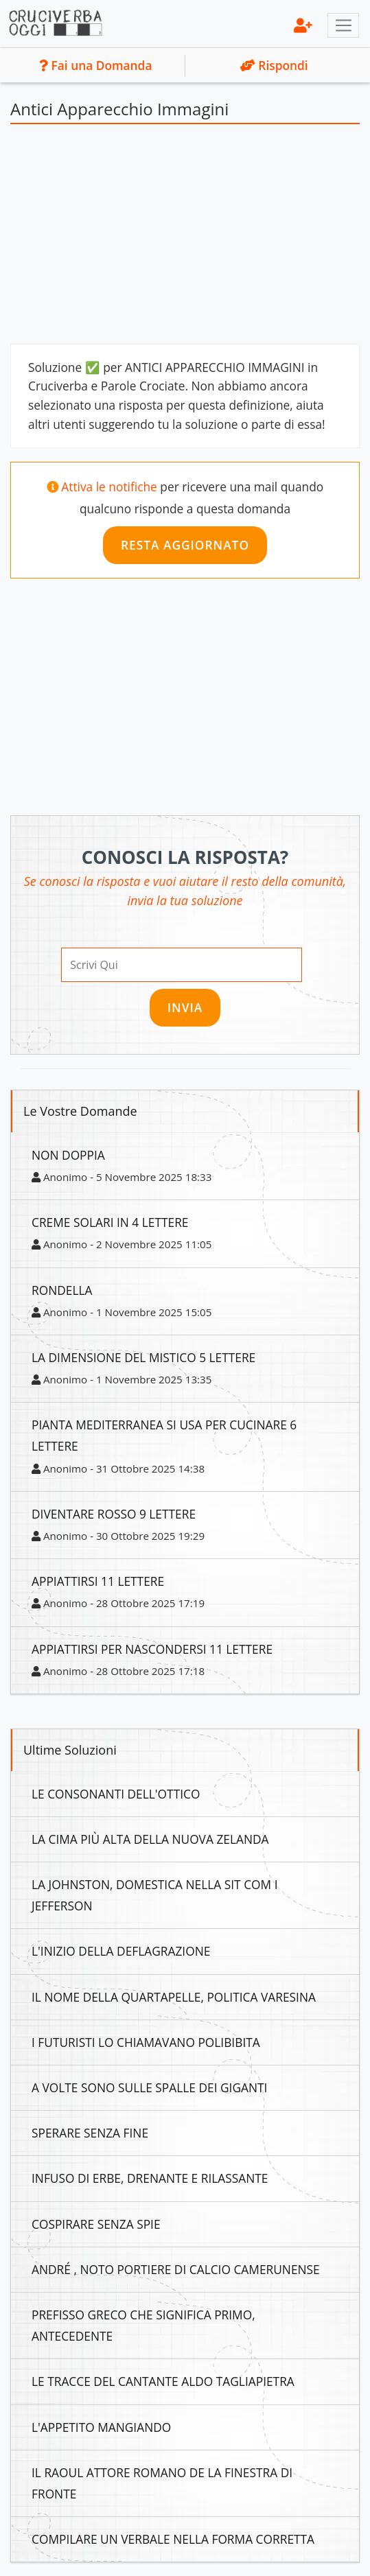 This screenshot has height=2576, width=370. I want to click on Cospirare Senza Spie, so click(96, 2224).